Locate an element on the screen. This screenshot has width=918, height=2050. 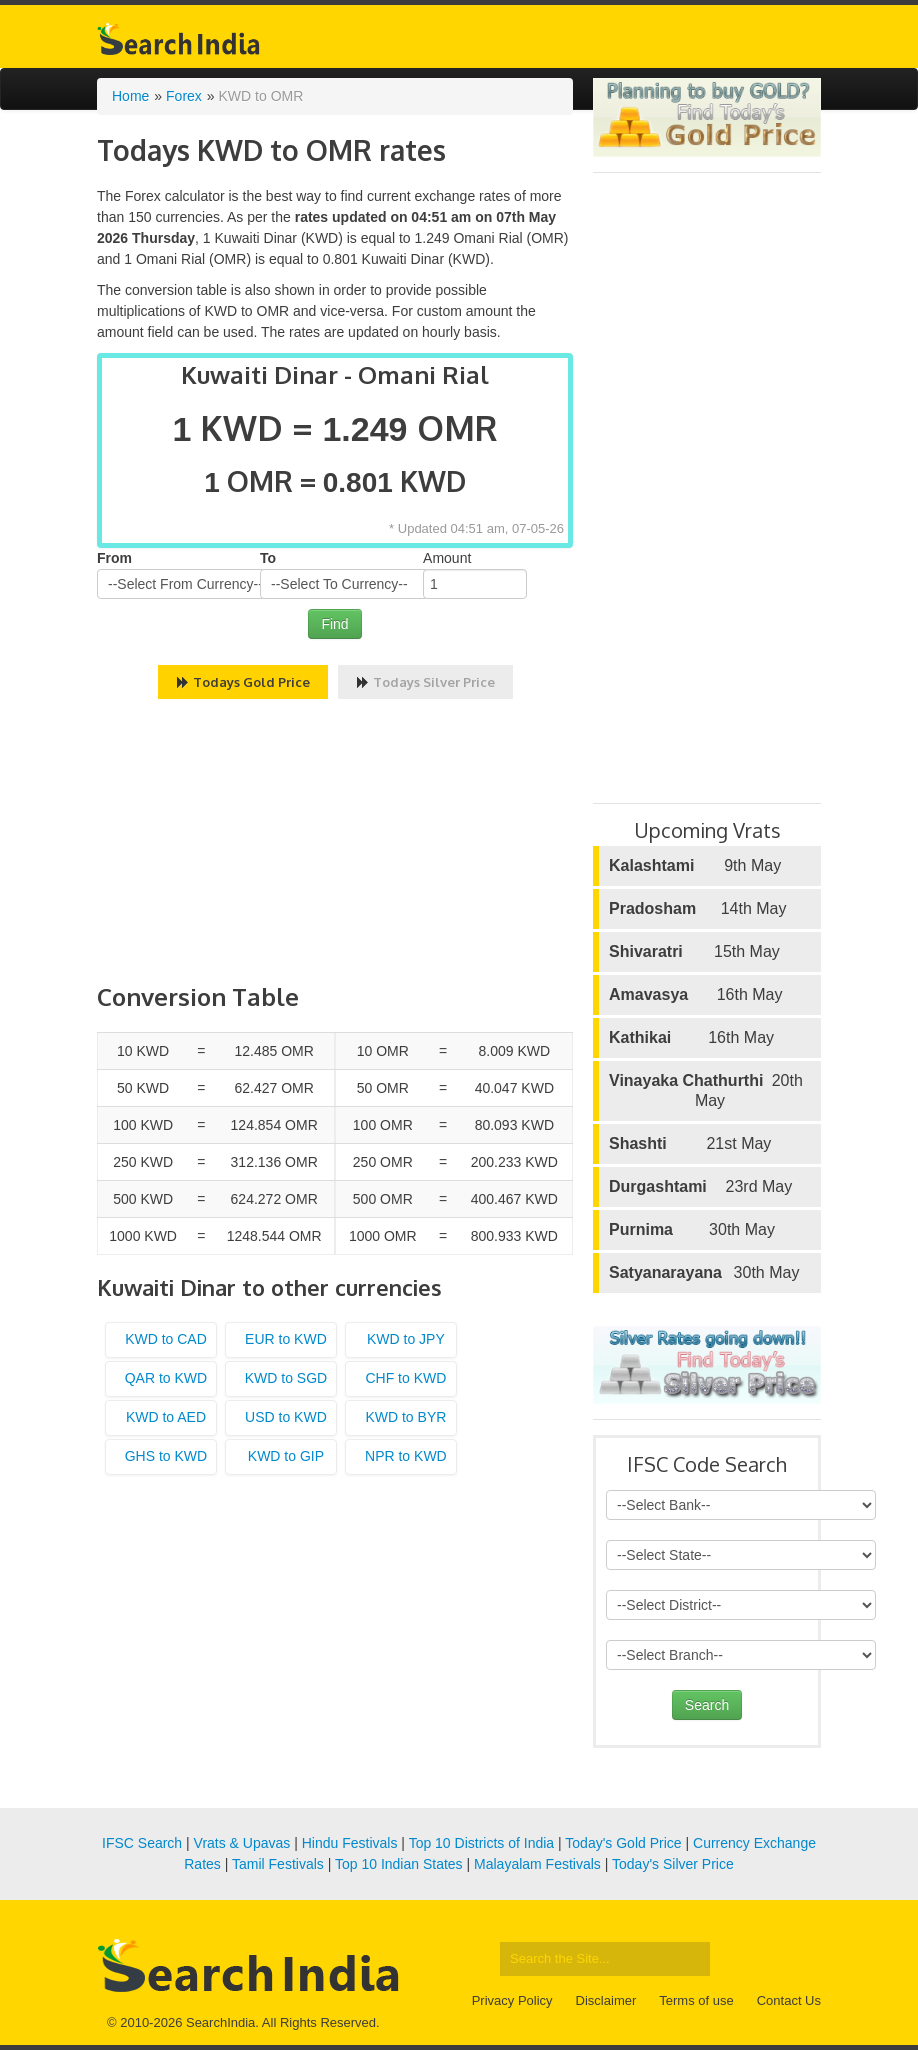
KWD to GIP is located at coordinates (286, 1456).